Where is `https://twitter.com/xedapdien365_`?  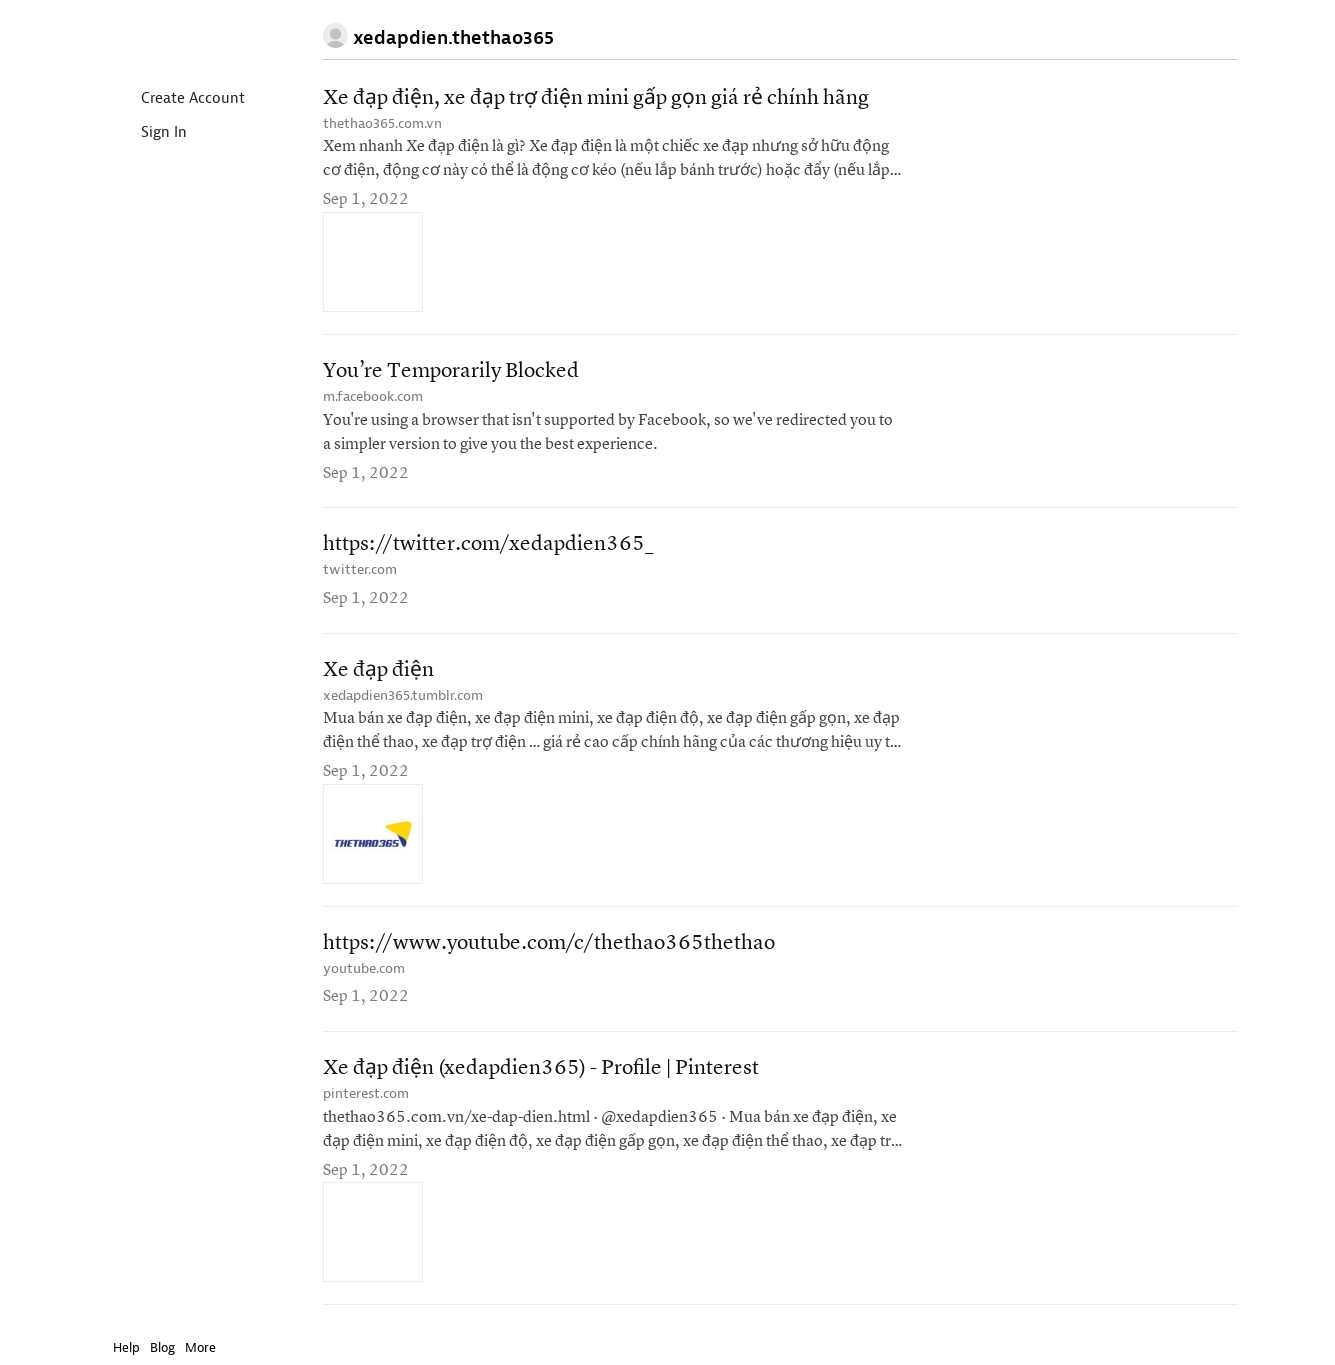
https://twitter.com/xedapdien365_ is located at coordinates (488, 544).